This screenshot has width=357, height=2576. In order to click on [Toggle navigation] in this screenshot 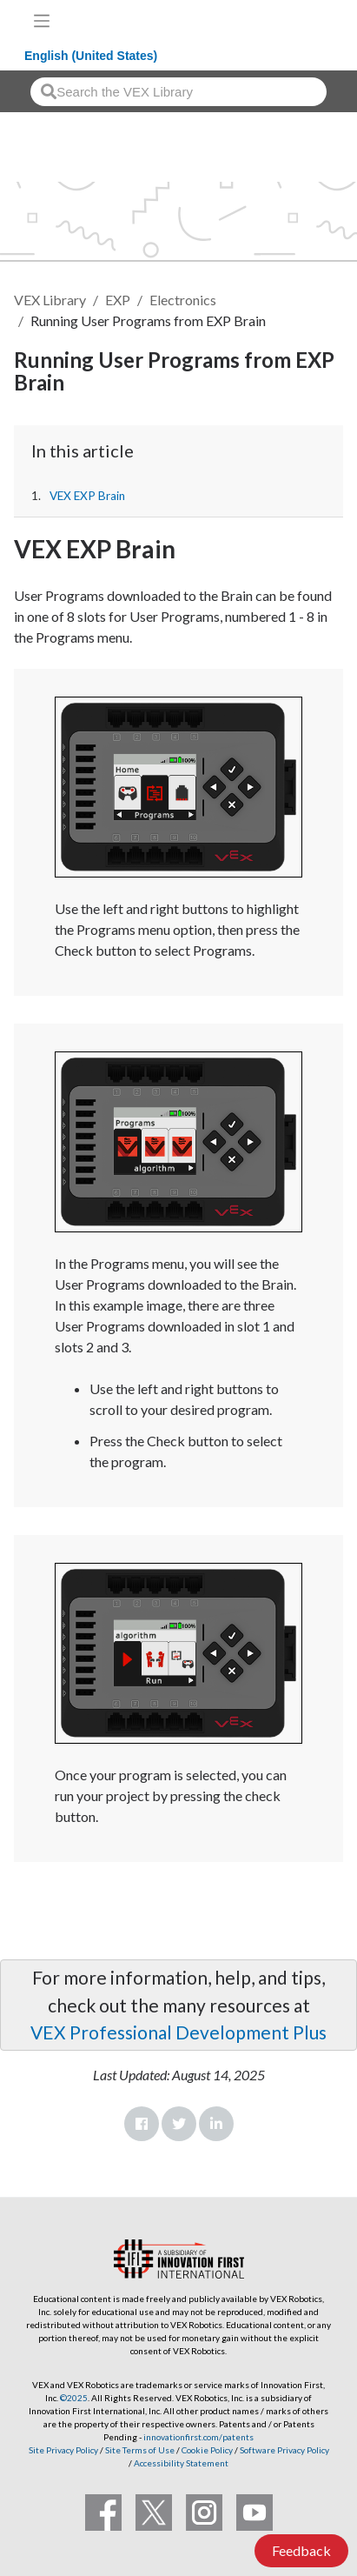, I will do `click(42, 21)`.